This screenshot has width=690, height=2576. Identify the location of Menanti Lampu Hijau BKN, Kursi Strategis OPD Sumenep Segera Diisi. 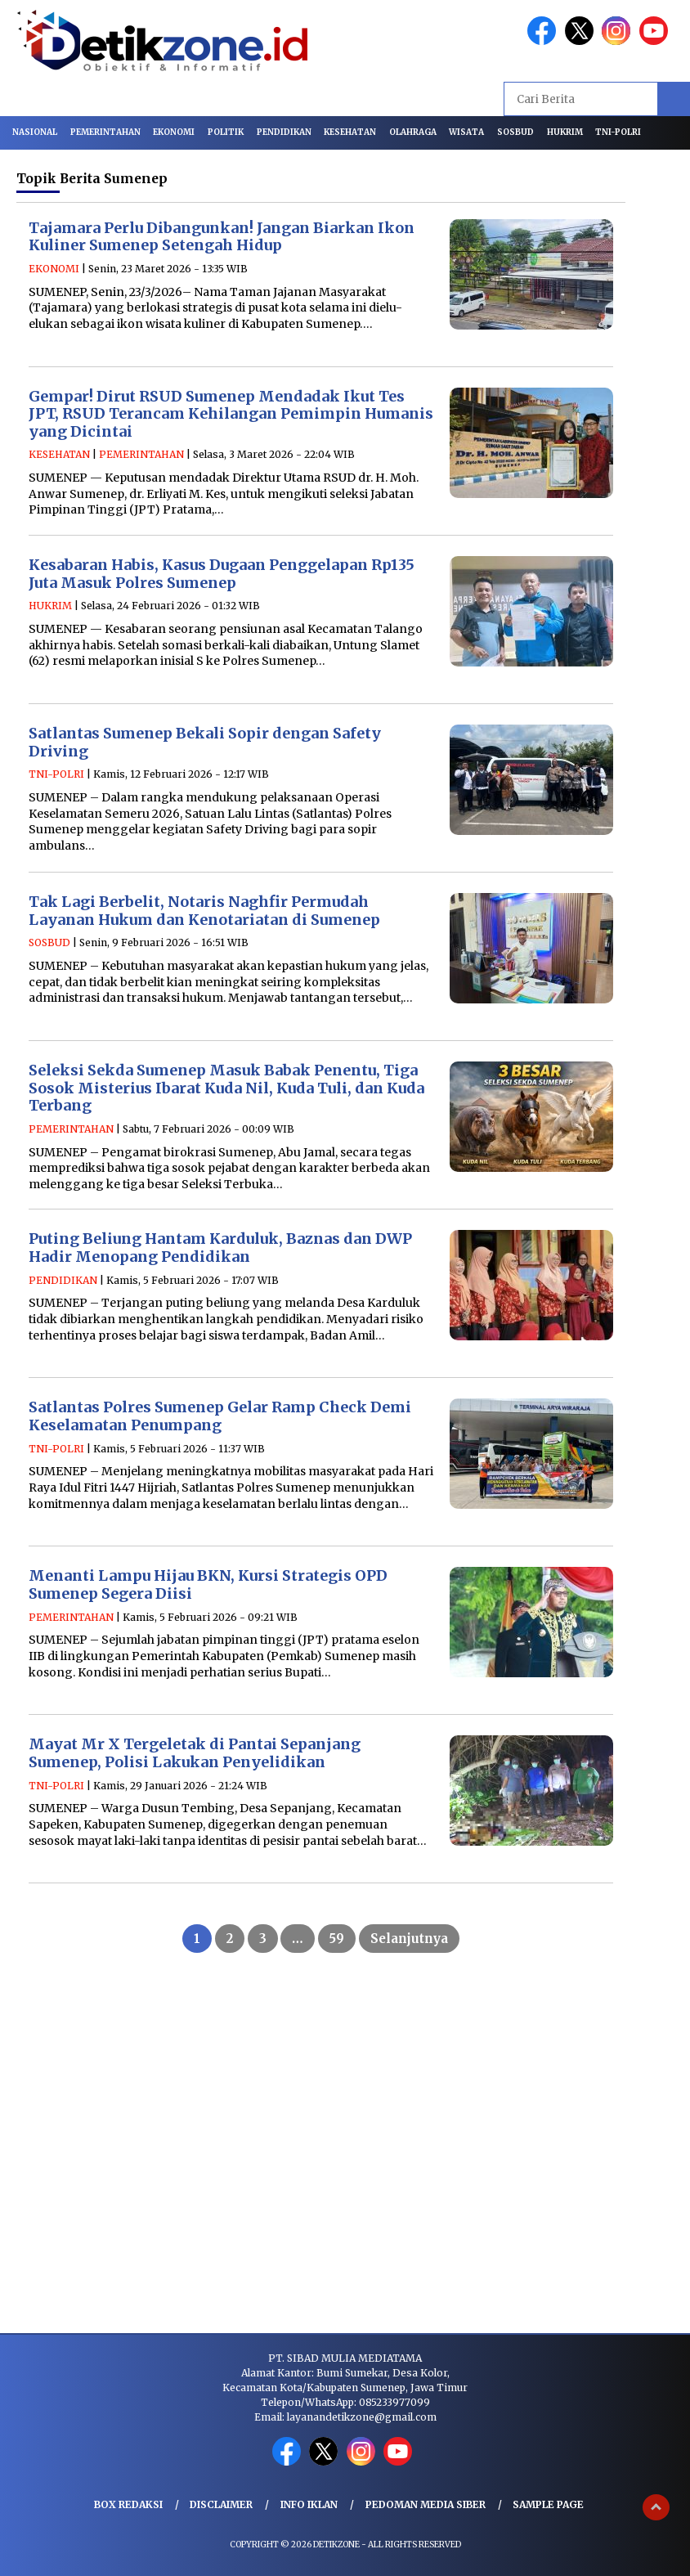
(208, 1584).